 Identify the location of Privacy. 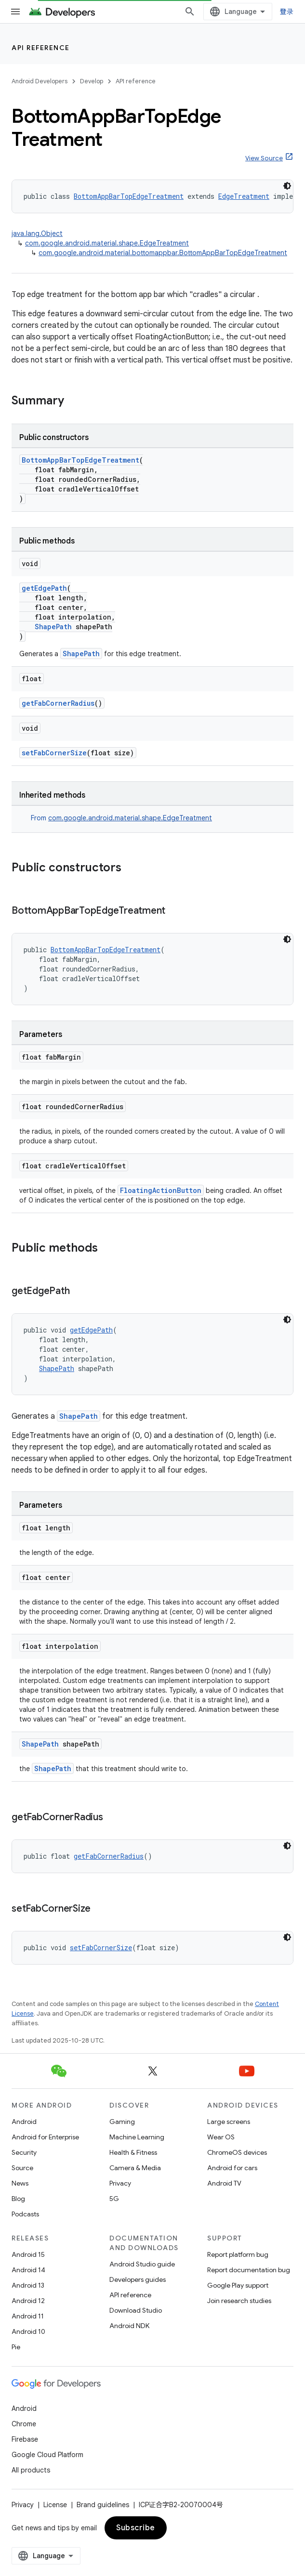
(120, 2183).